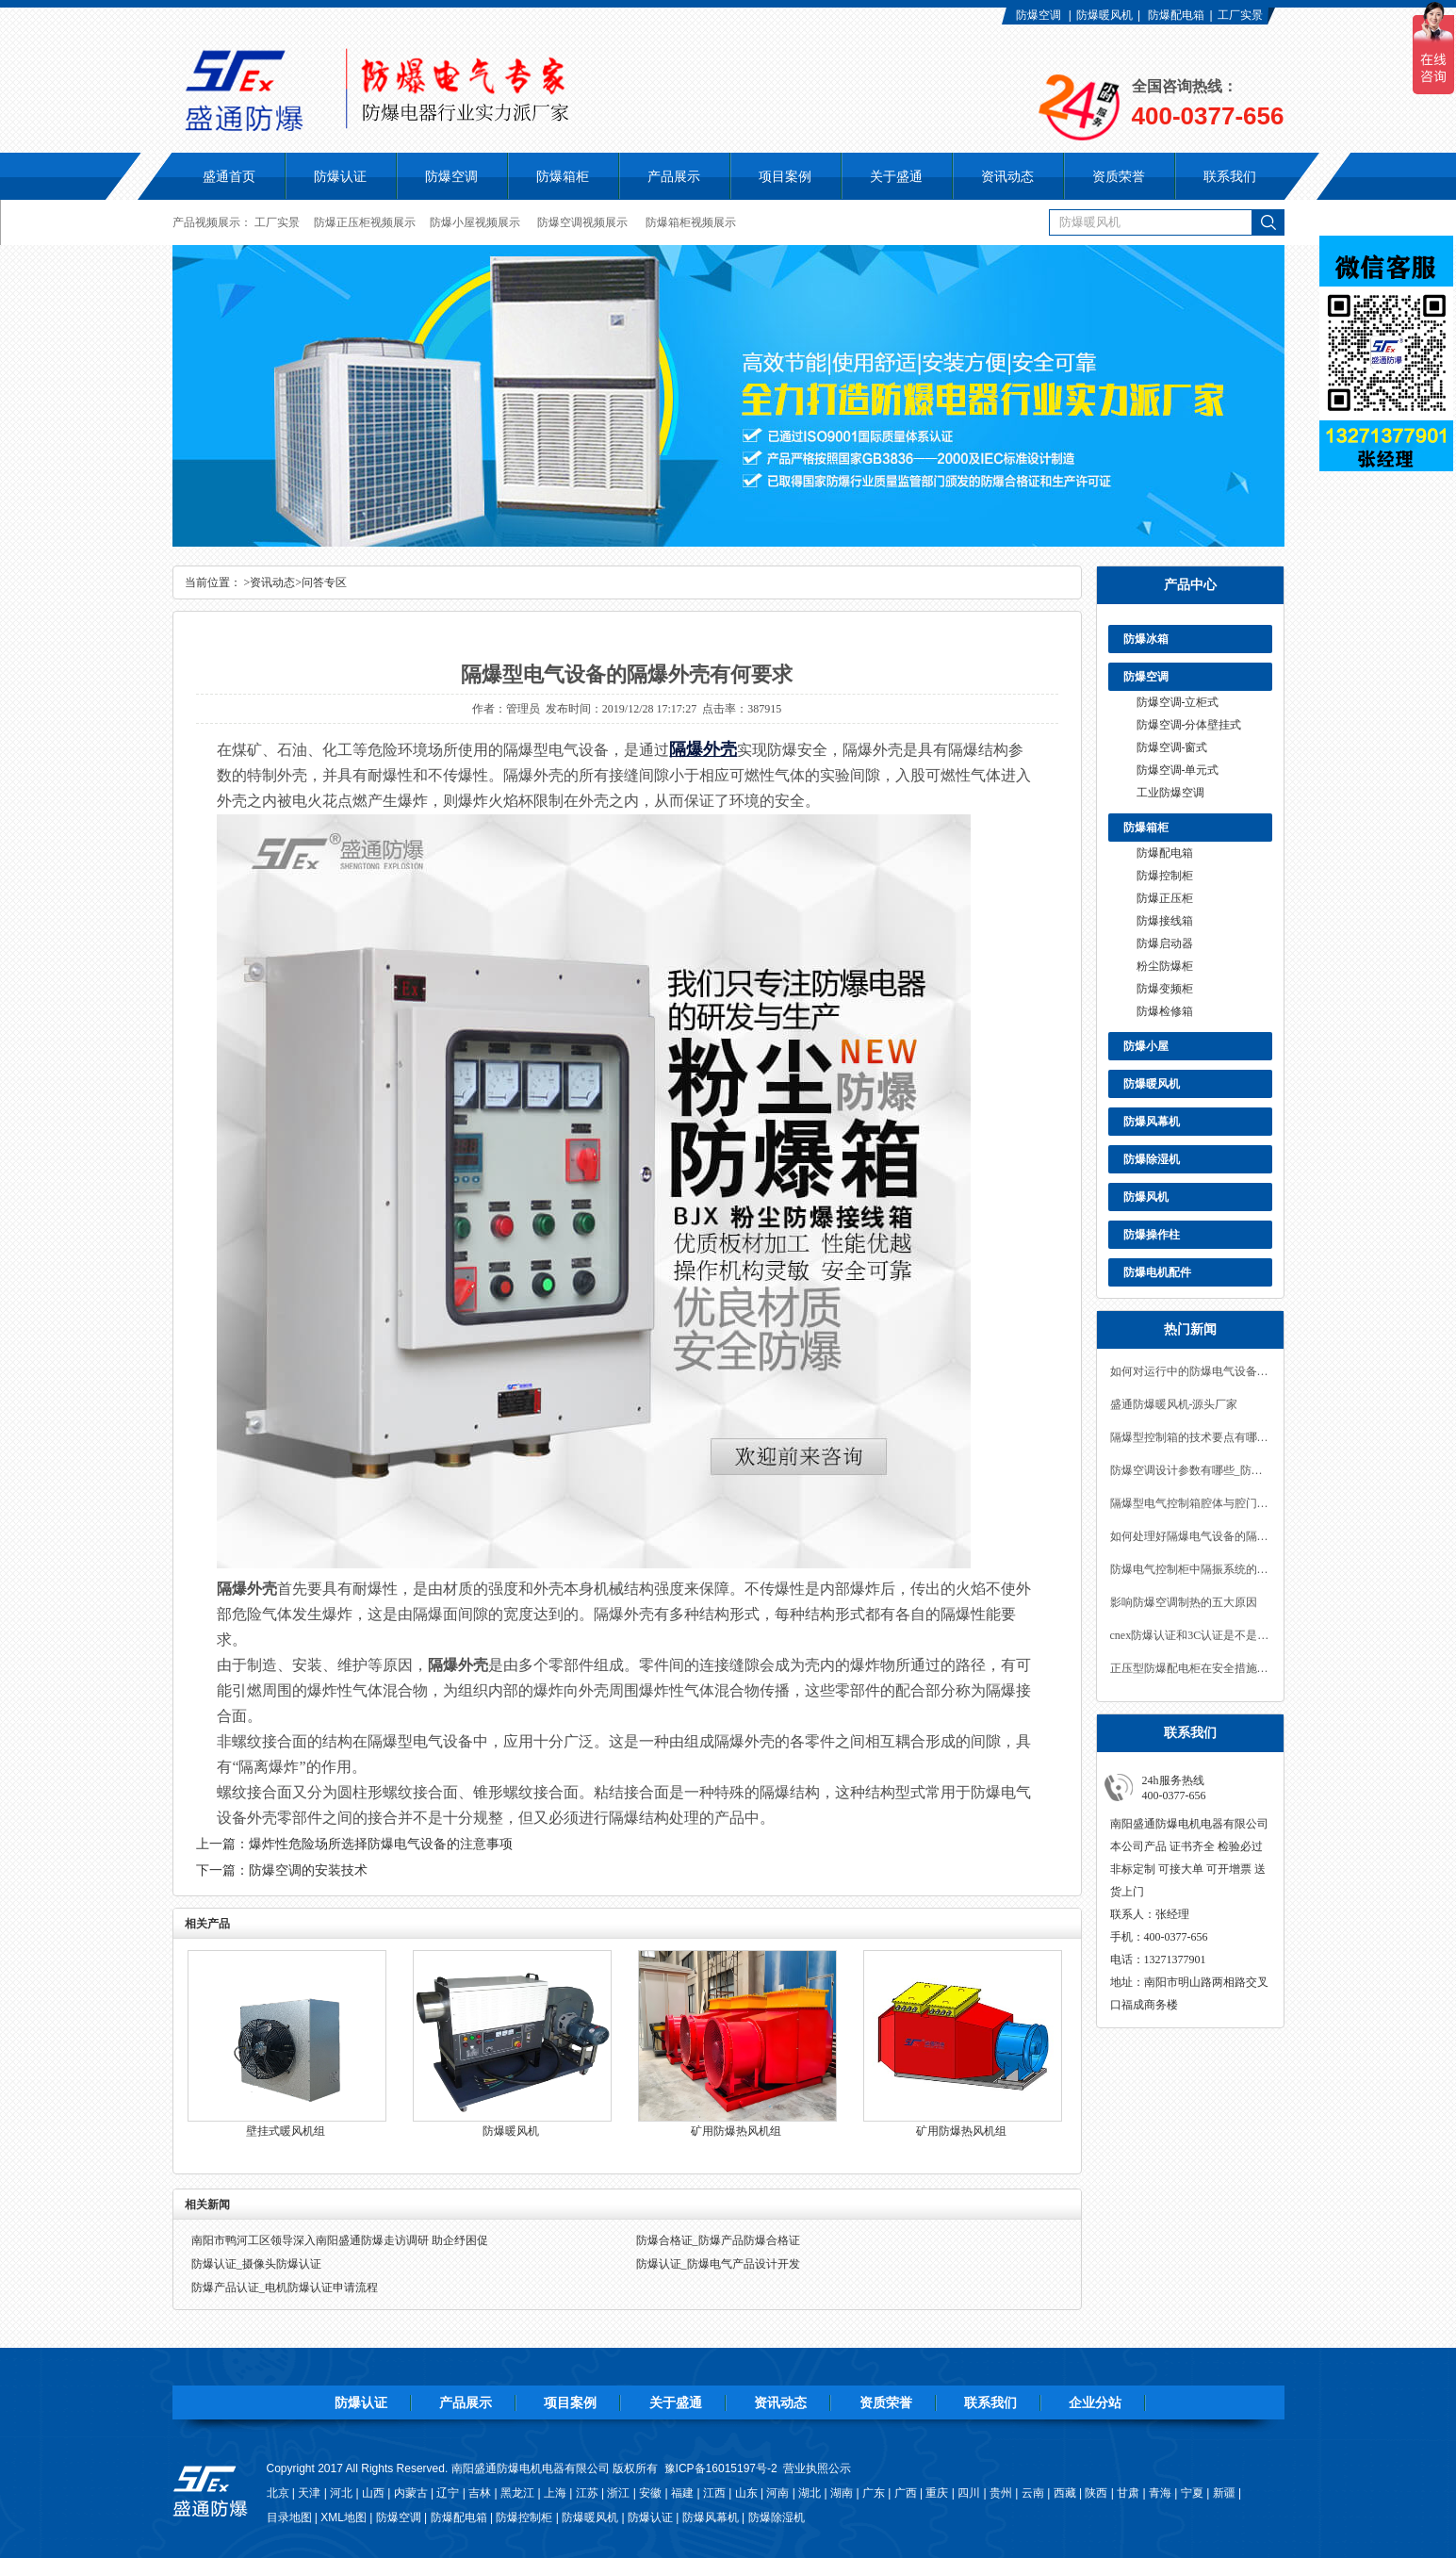 Image resolution: width=1456 pixels, height=2558 pixels. I want to click on 江苏, so click(587, 2493).